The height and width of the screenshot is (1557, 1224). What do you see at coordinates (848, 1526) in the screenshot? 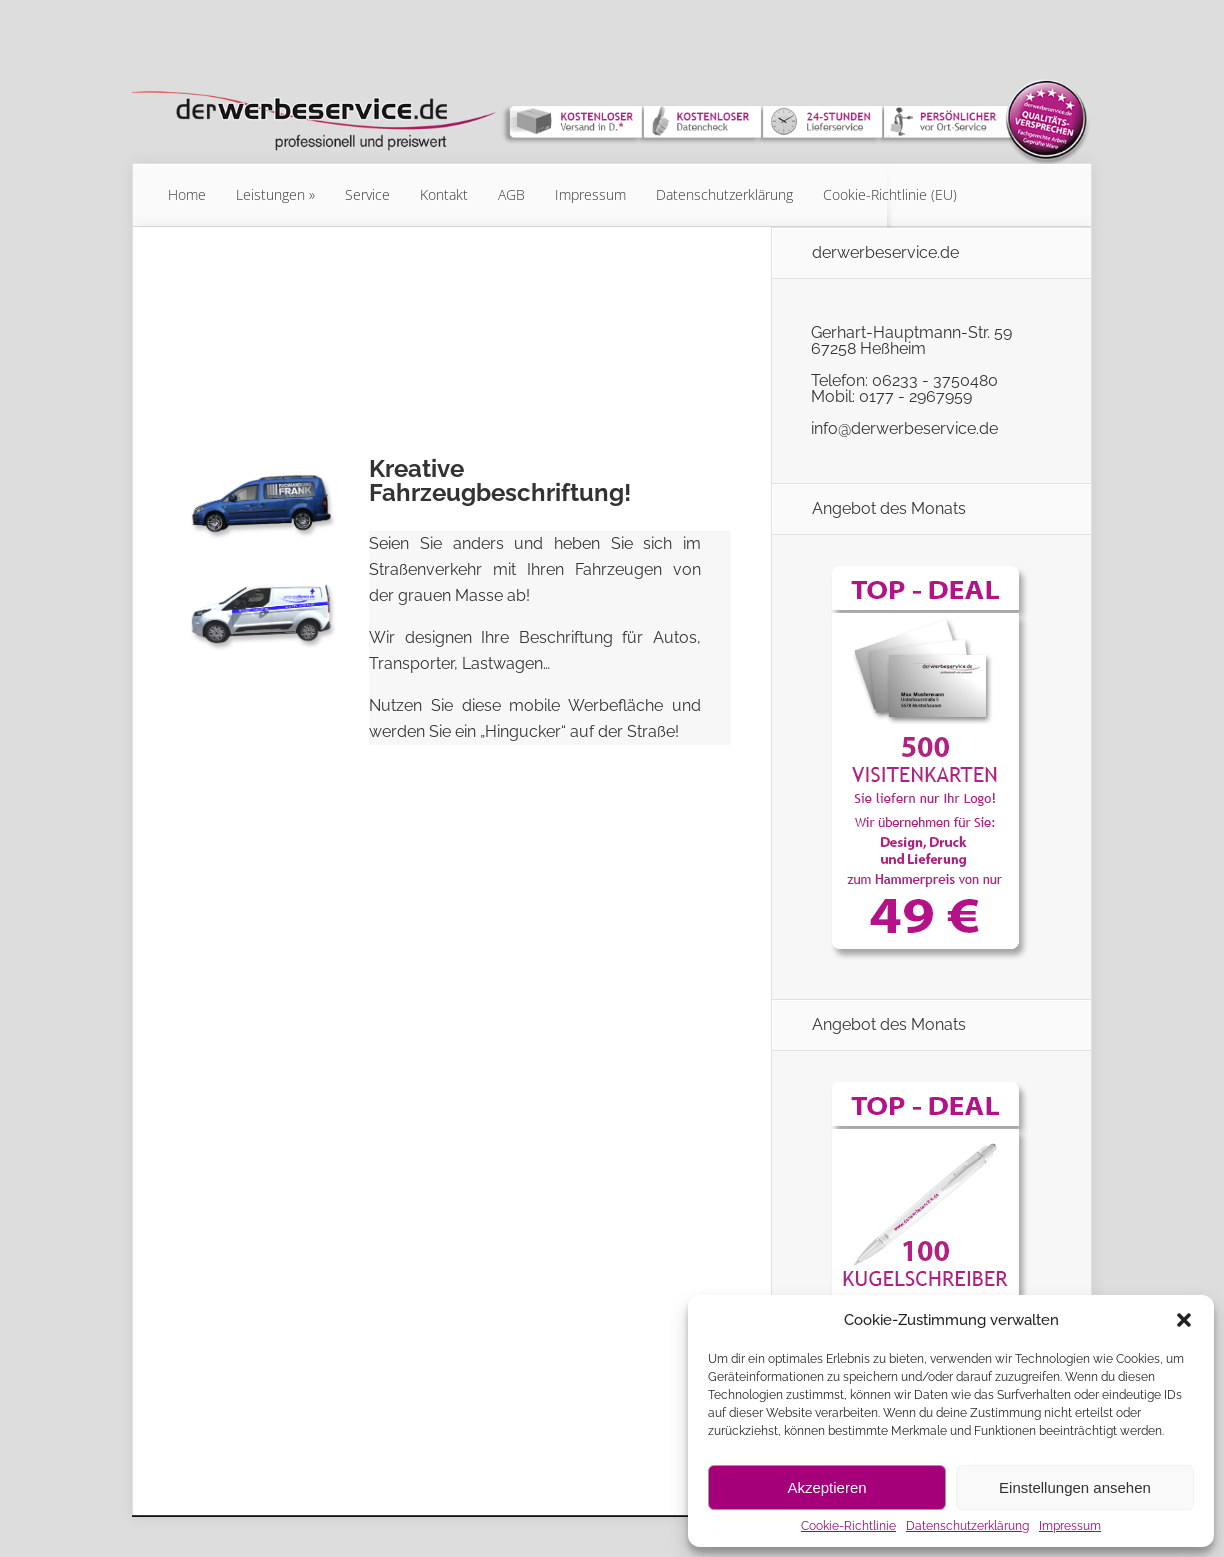
I see `Cookie-Richtlinie` at bounding box center [848, 1526].